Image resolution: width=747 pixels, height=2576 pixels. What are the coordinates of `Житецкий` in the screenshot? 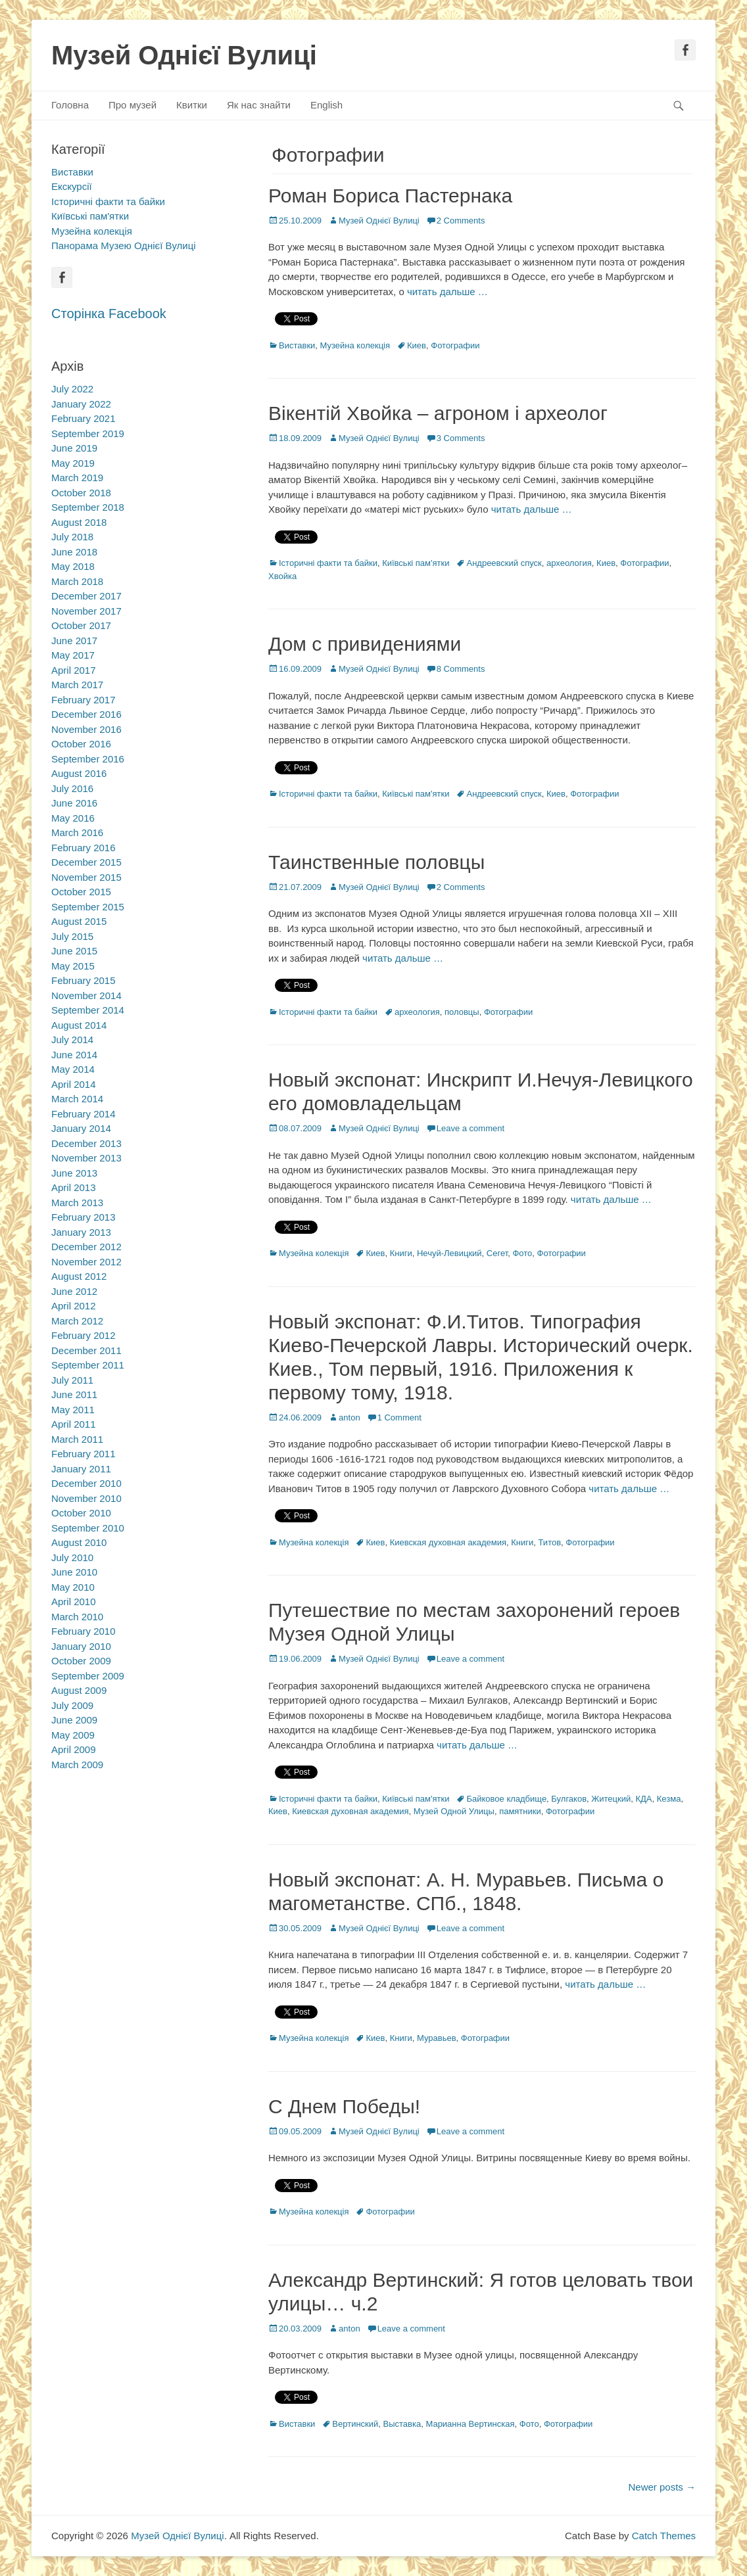 It's located at (611, 1799).